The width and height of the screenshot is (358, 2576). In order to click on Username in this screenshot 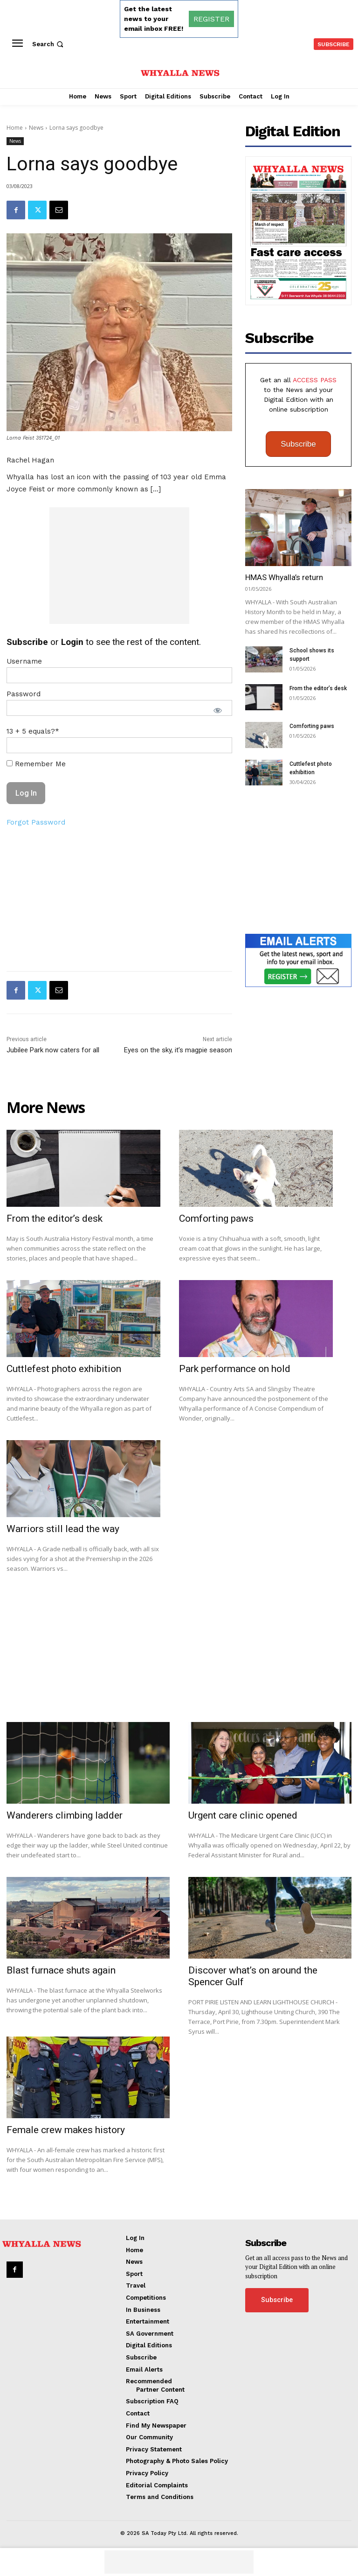, I will do `click(24, 661)`.